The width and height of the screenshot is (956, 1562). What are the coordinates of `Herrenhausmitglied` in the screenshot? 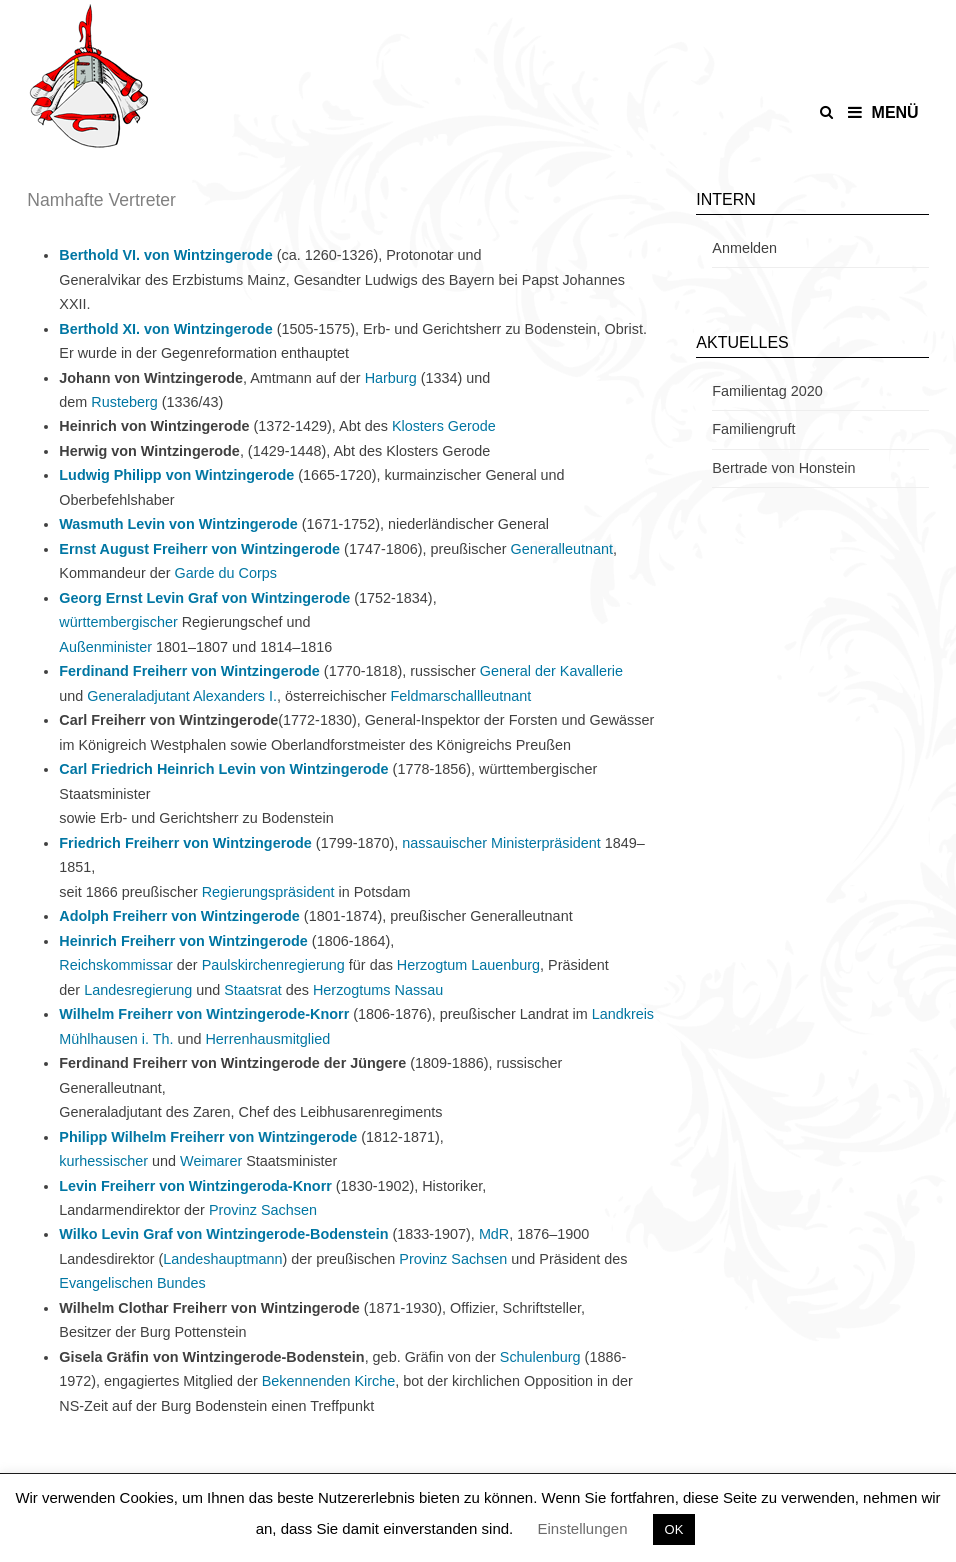 It's located at (267, 1039).